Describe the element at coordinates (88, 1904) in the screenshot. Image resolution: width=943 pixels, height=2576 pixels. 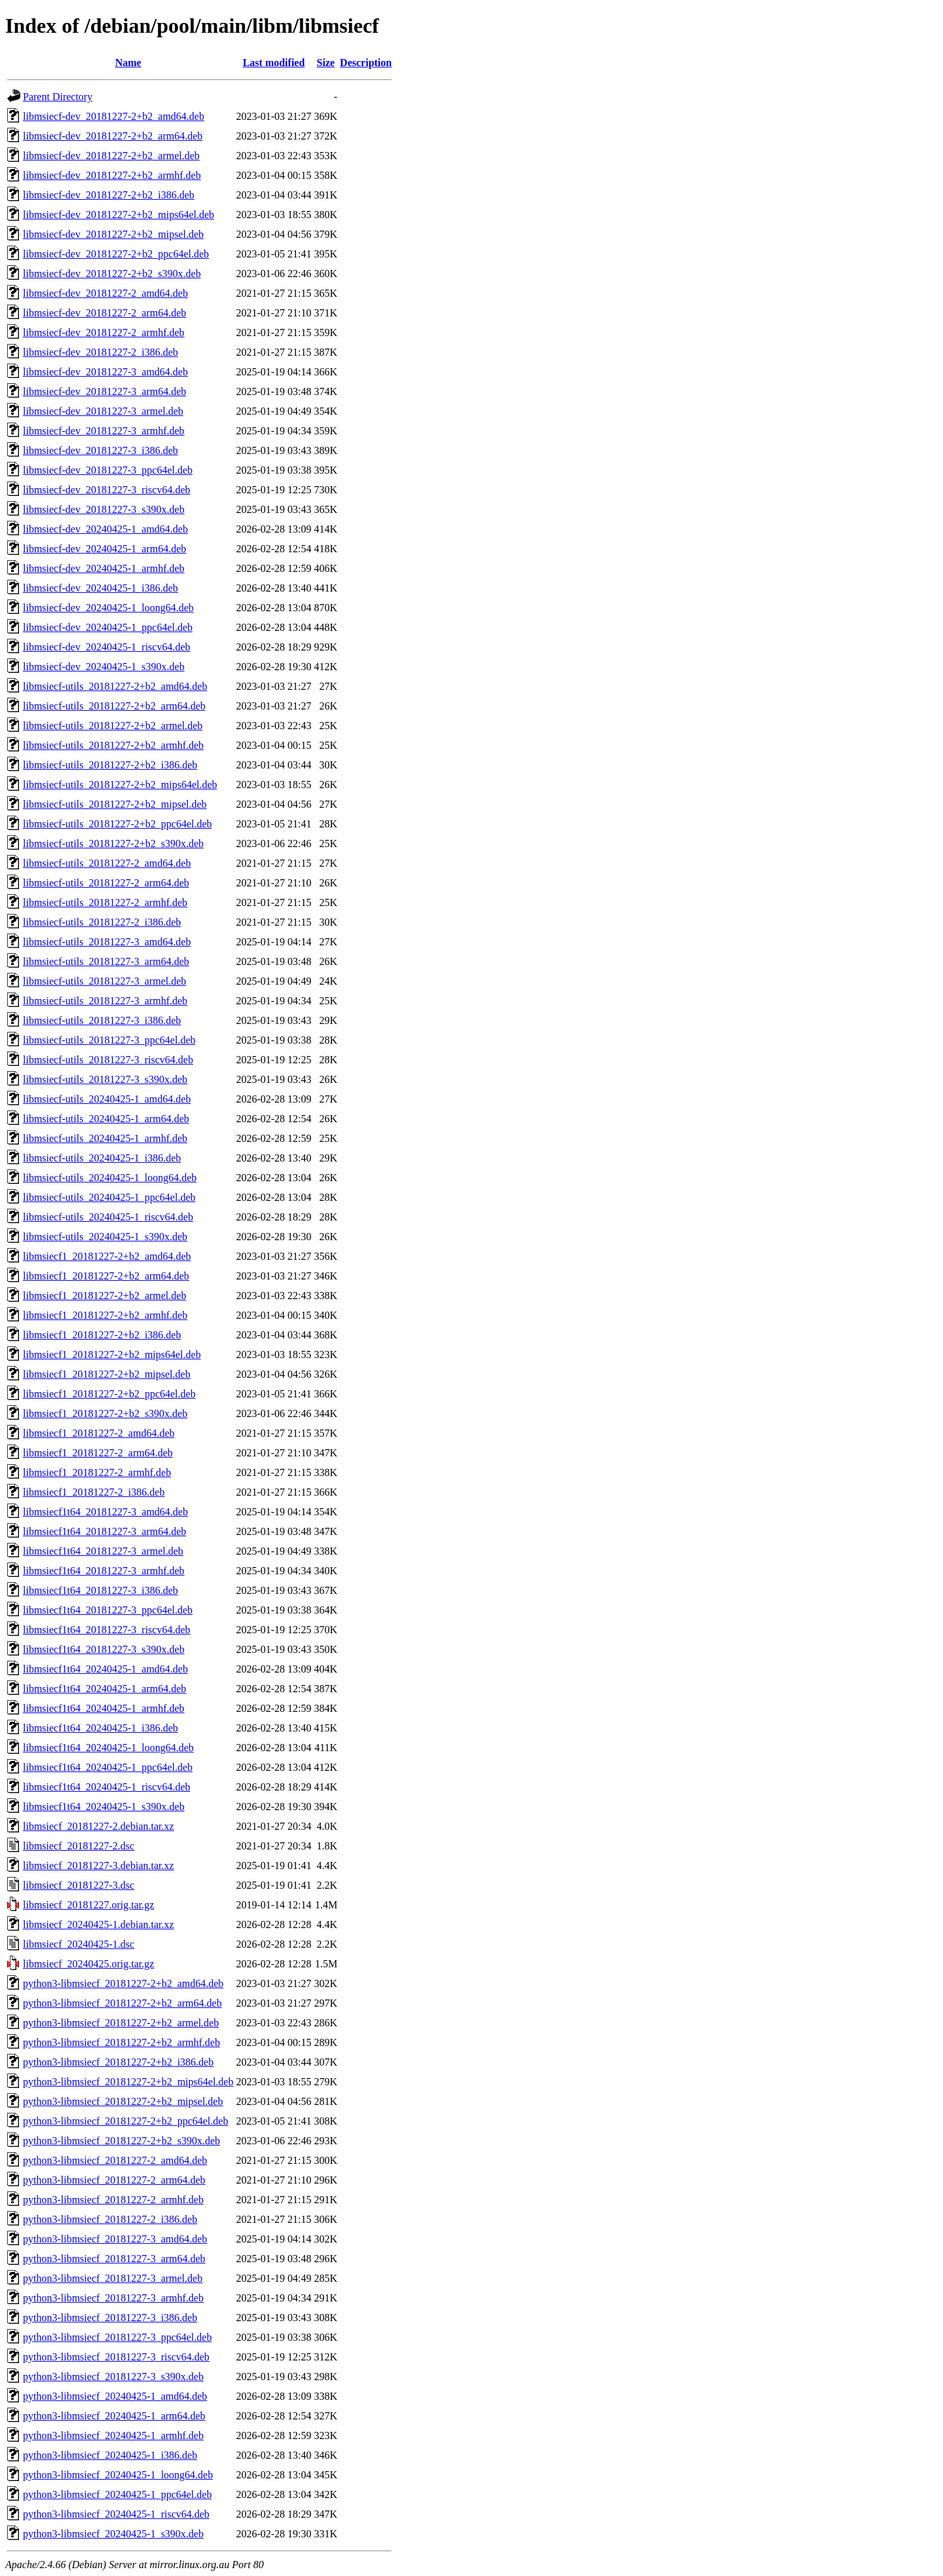
I see `libmsiecf_20181227.orig.tar.gz` at that location.